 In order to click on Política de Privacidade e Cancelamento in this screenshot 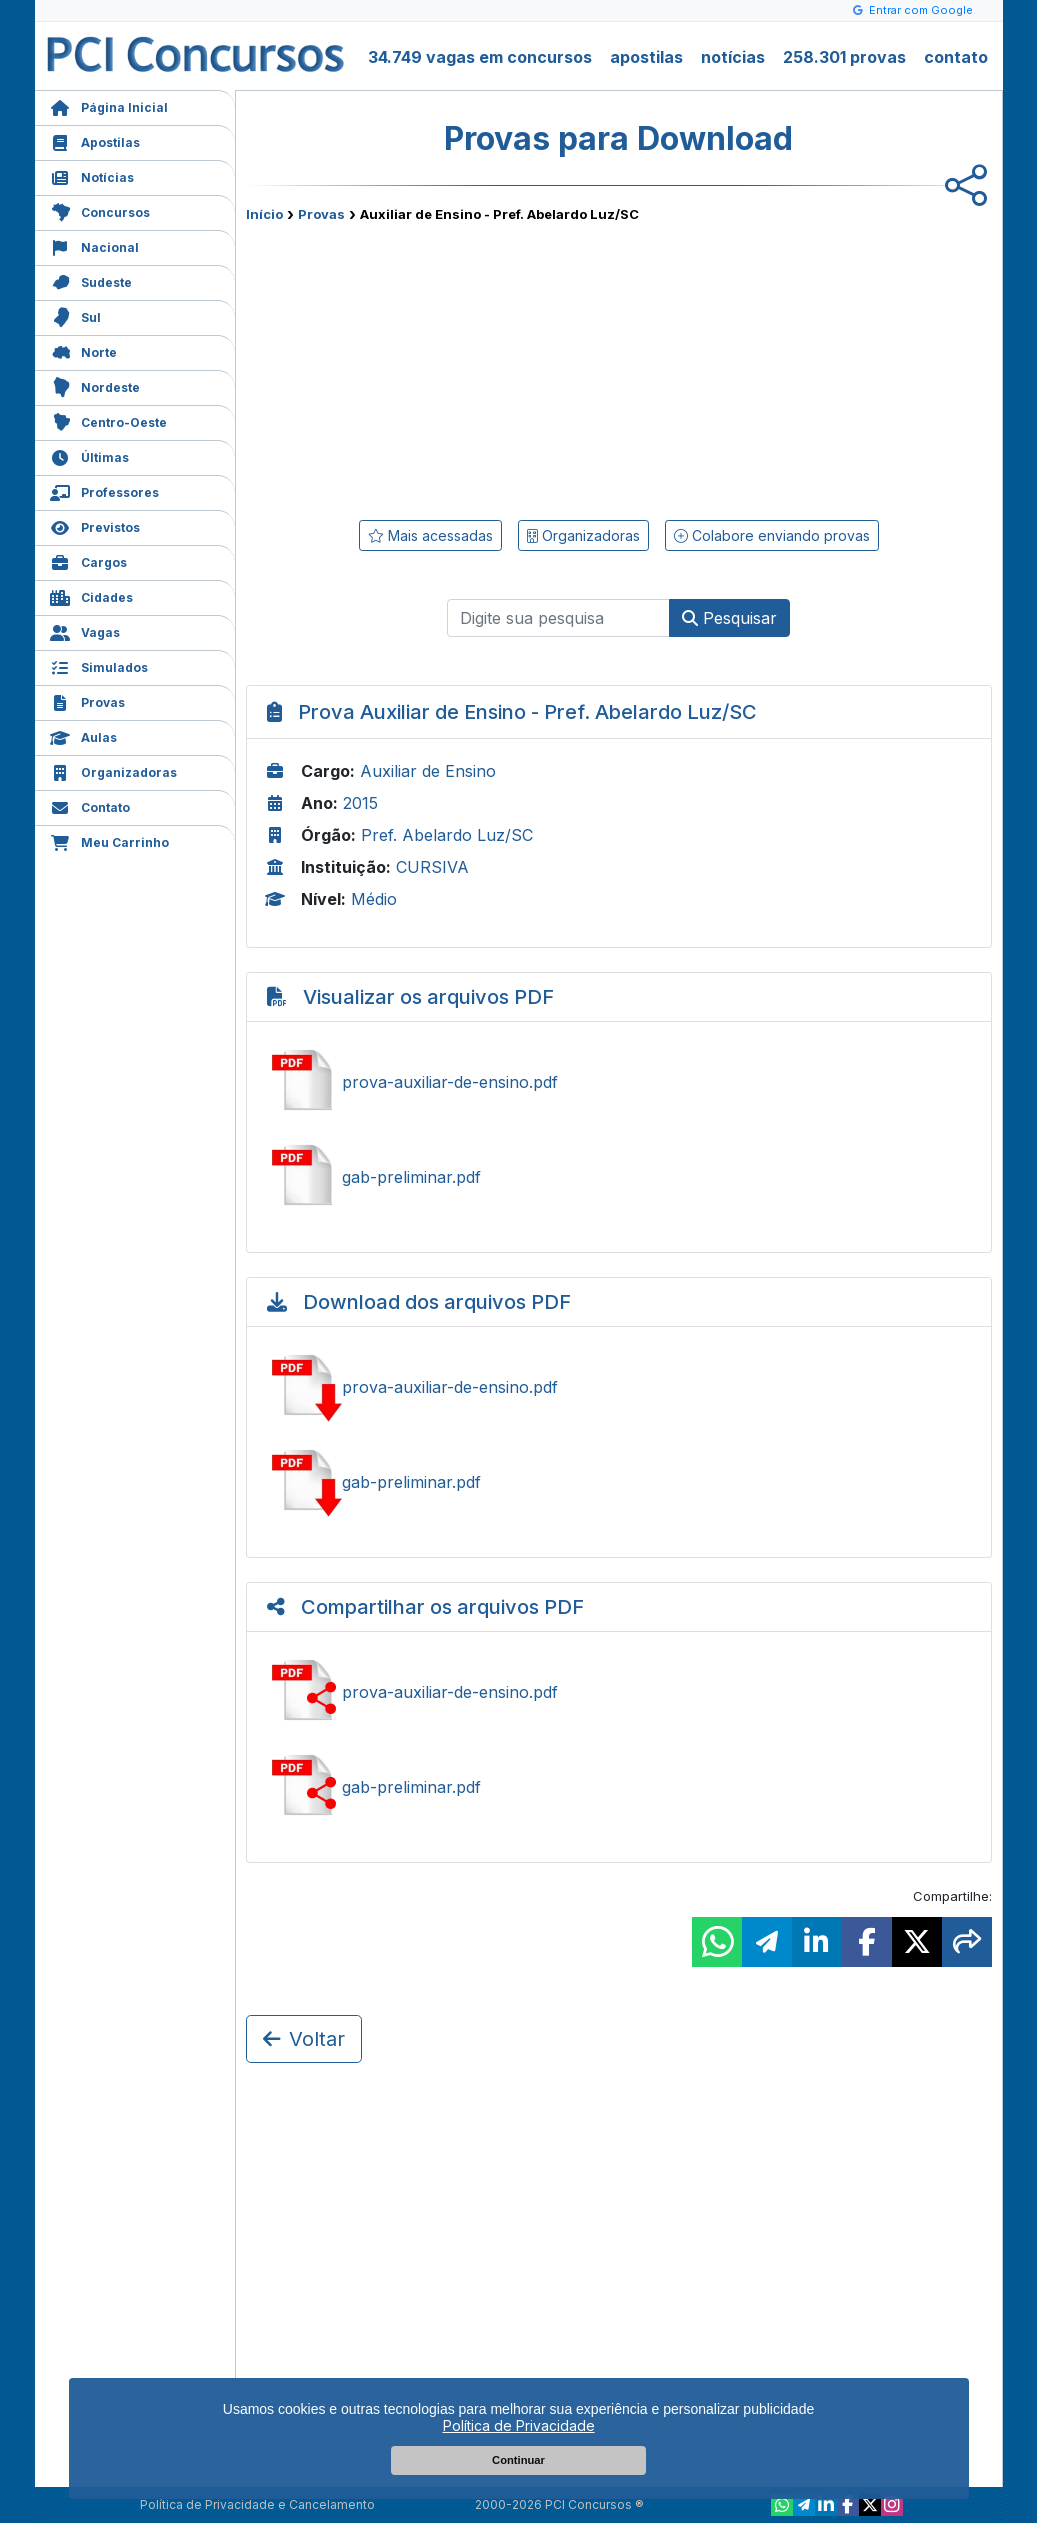, I will do `click(257, 2504)`.